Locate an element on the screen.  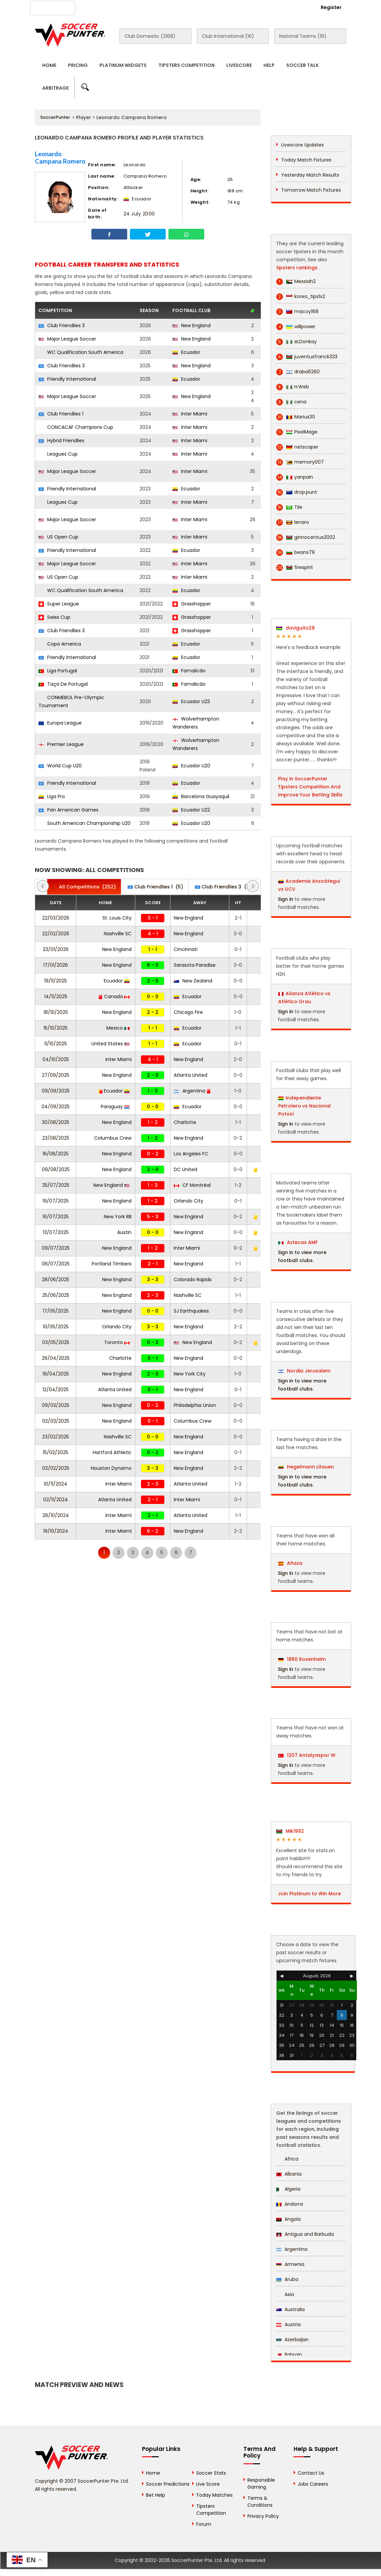
Africa is located at coordinates (287, 2159).